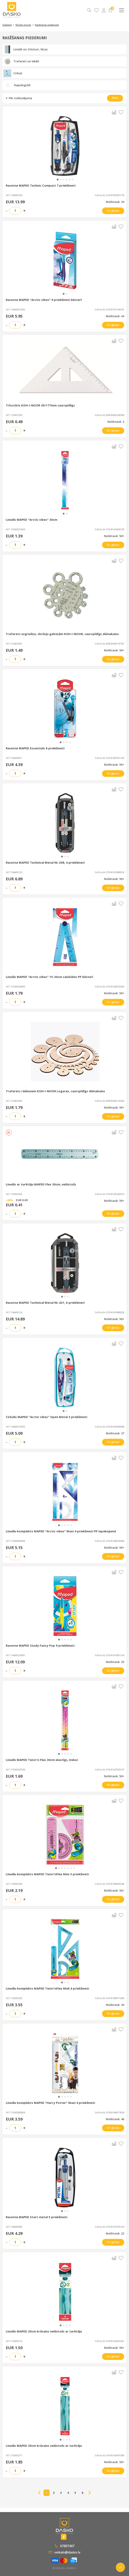  Describe the element at coordinates (115, 986) in the screenshot. I see `3154142810205` at that location.